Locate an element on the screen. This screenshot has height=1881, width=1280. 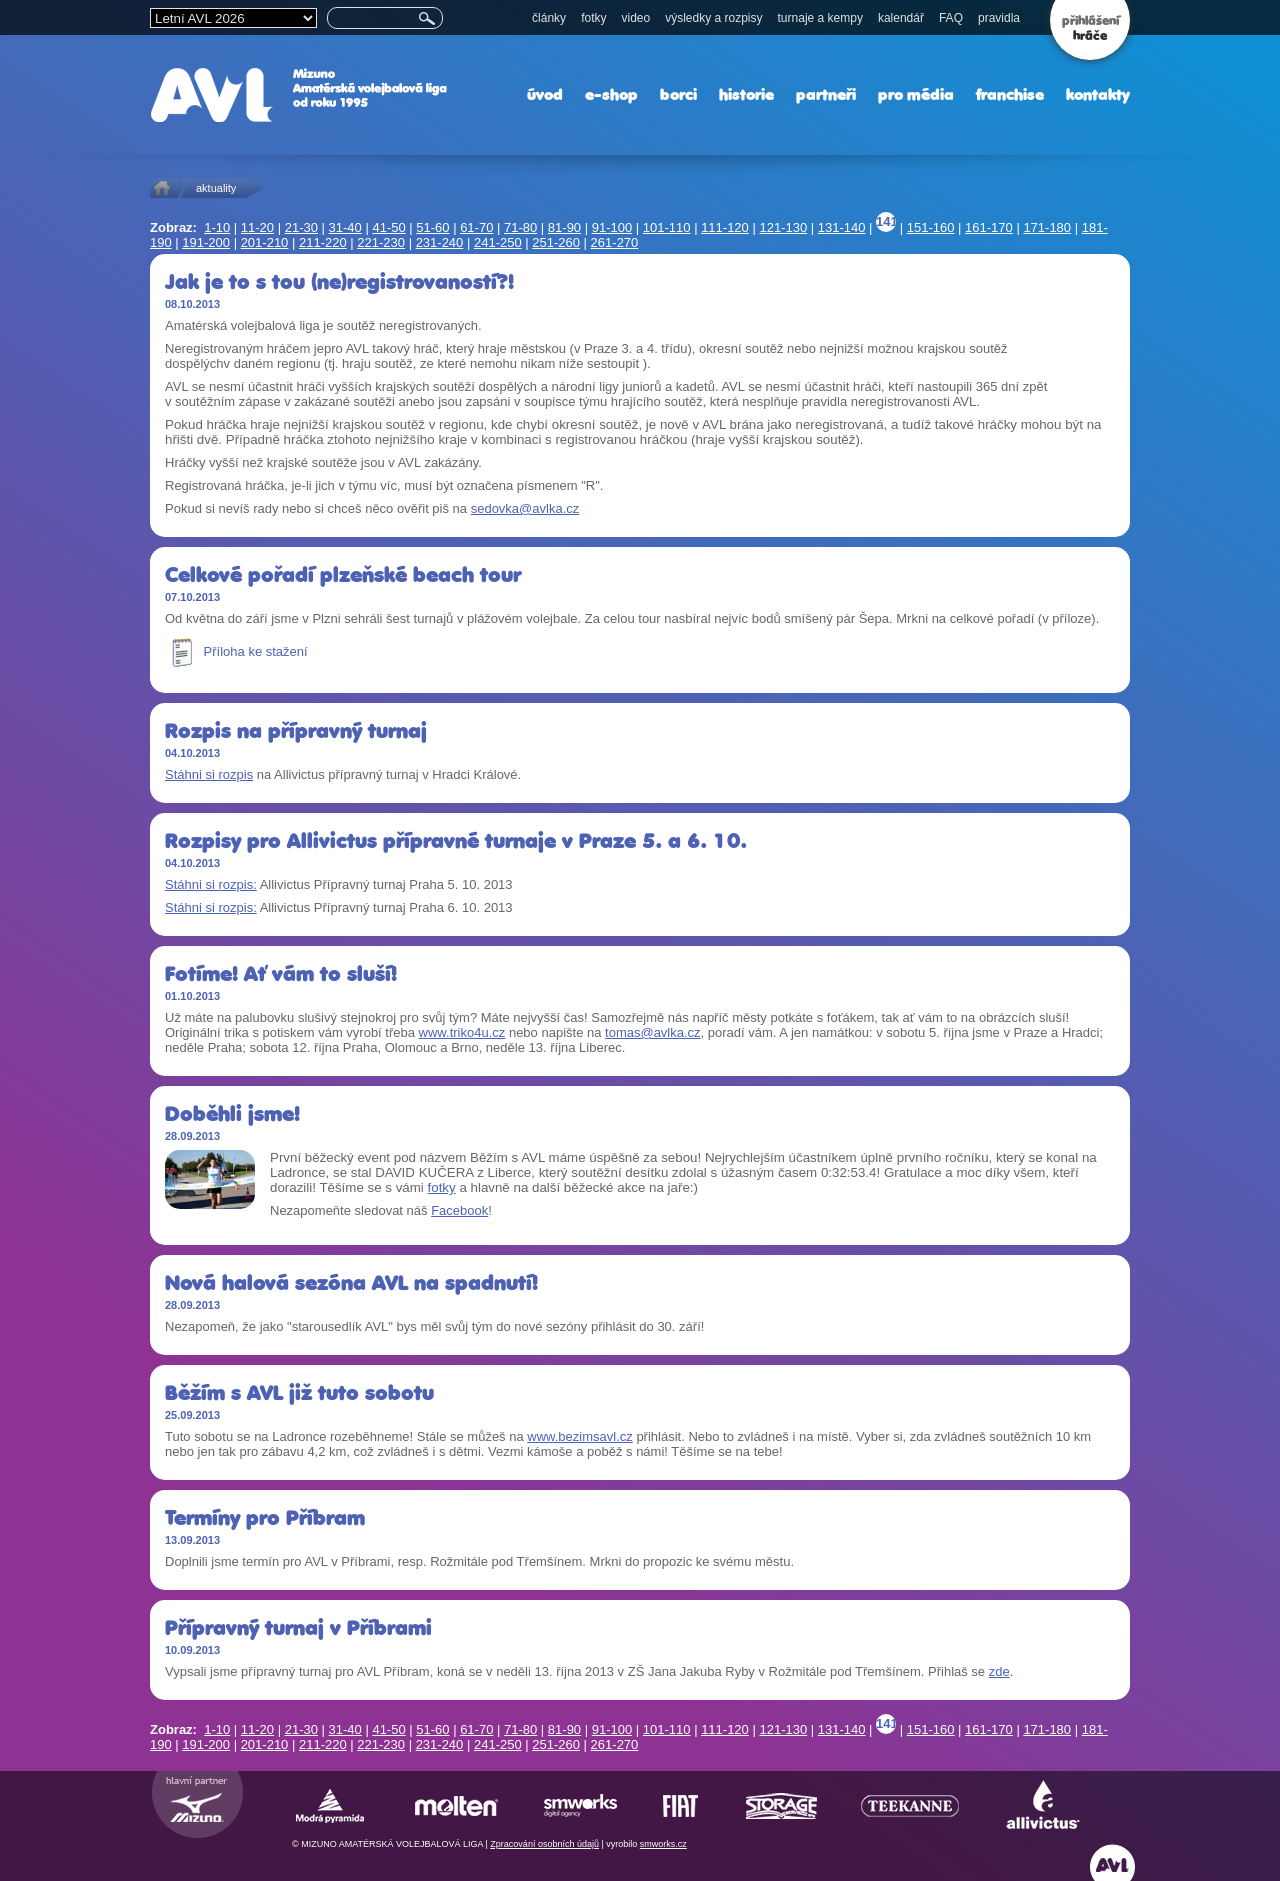
partneři is located at coordinates (826, 94).